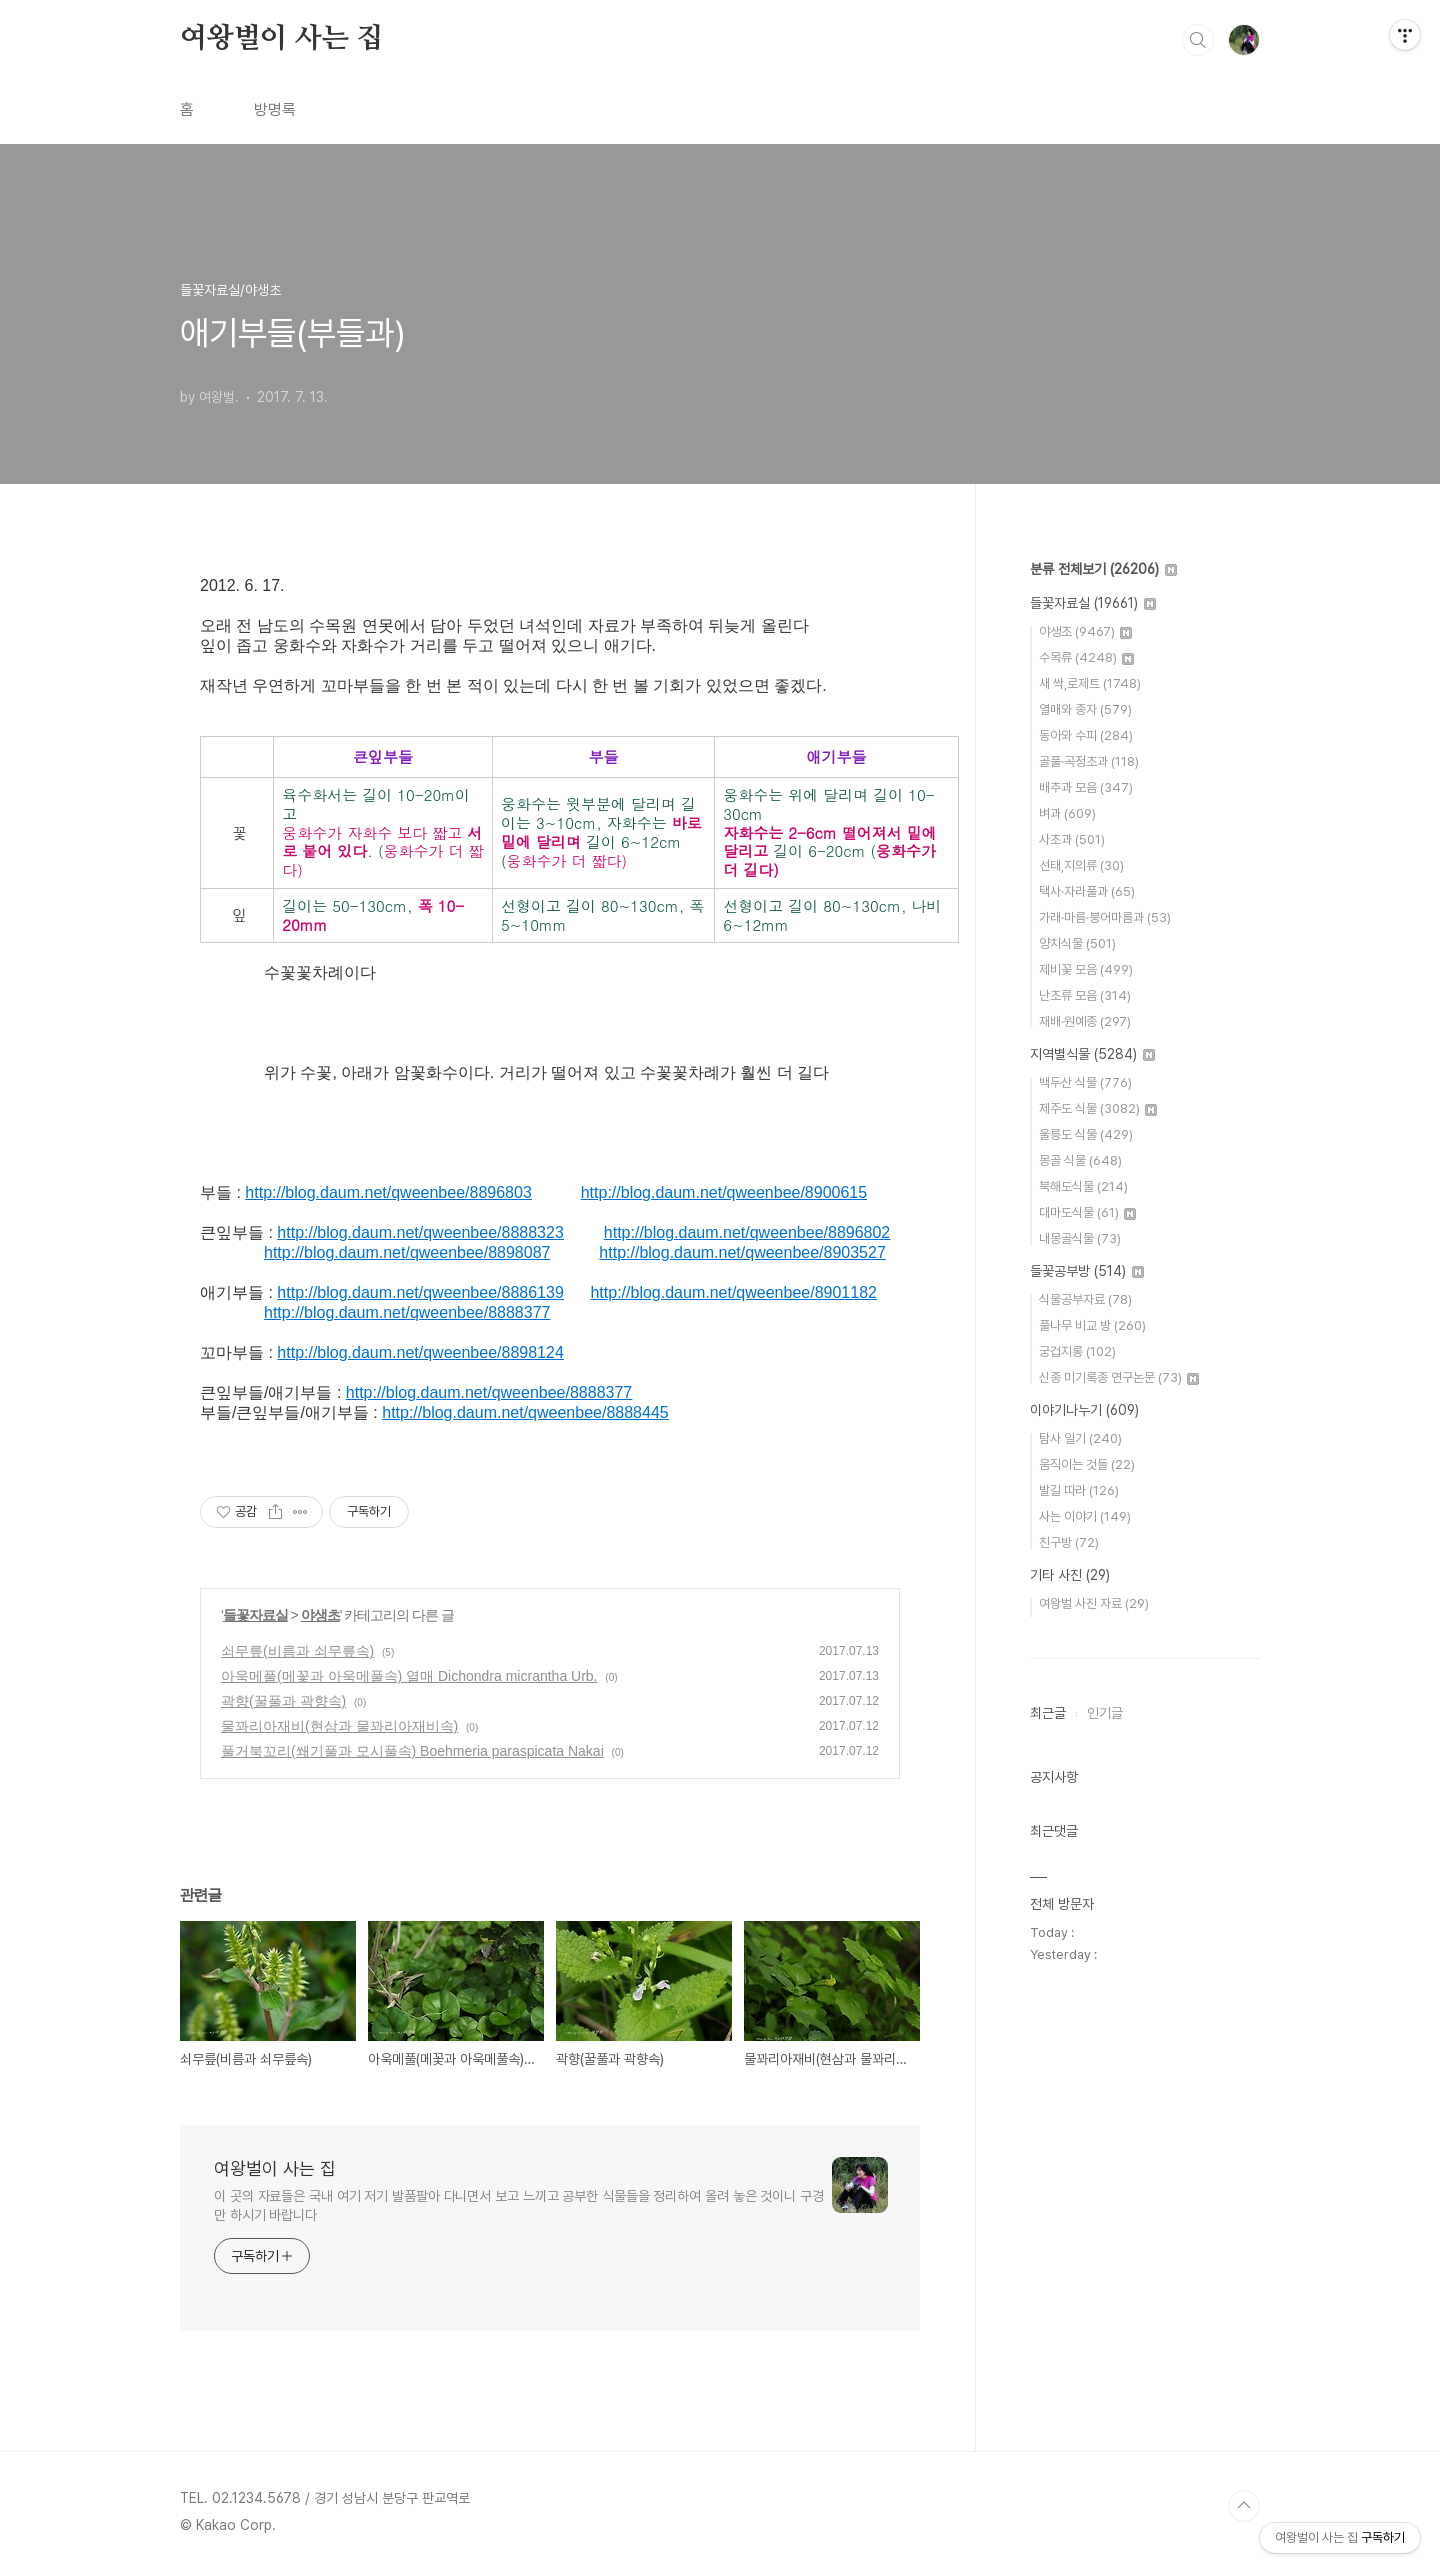 The image size is (1440, 2573). I want to click on http://blog.daum.net/qweenbee/8903527, so click(742, 1252).